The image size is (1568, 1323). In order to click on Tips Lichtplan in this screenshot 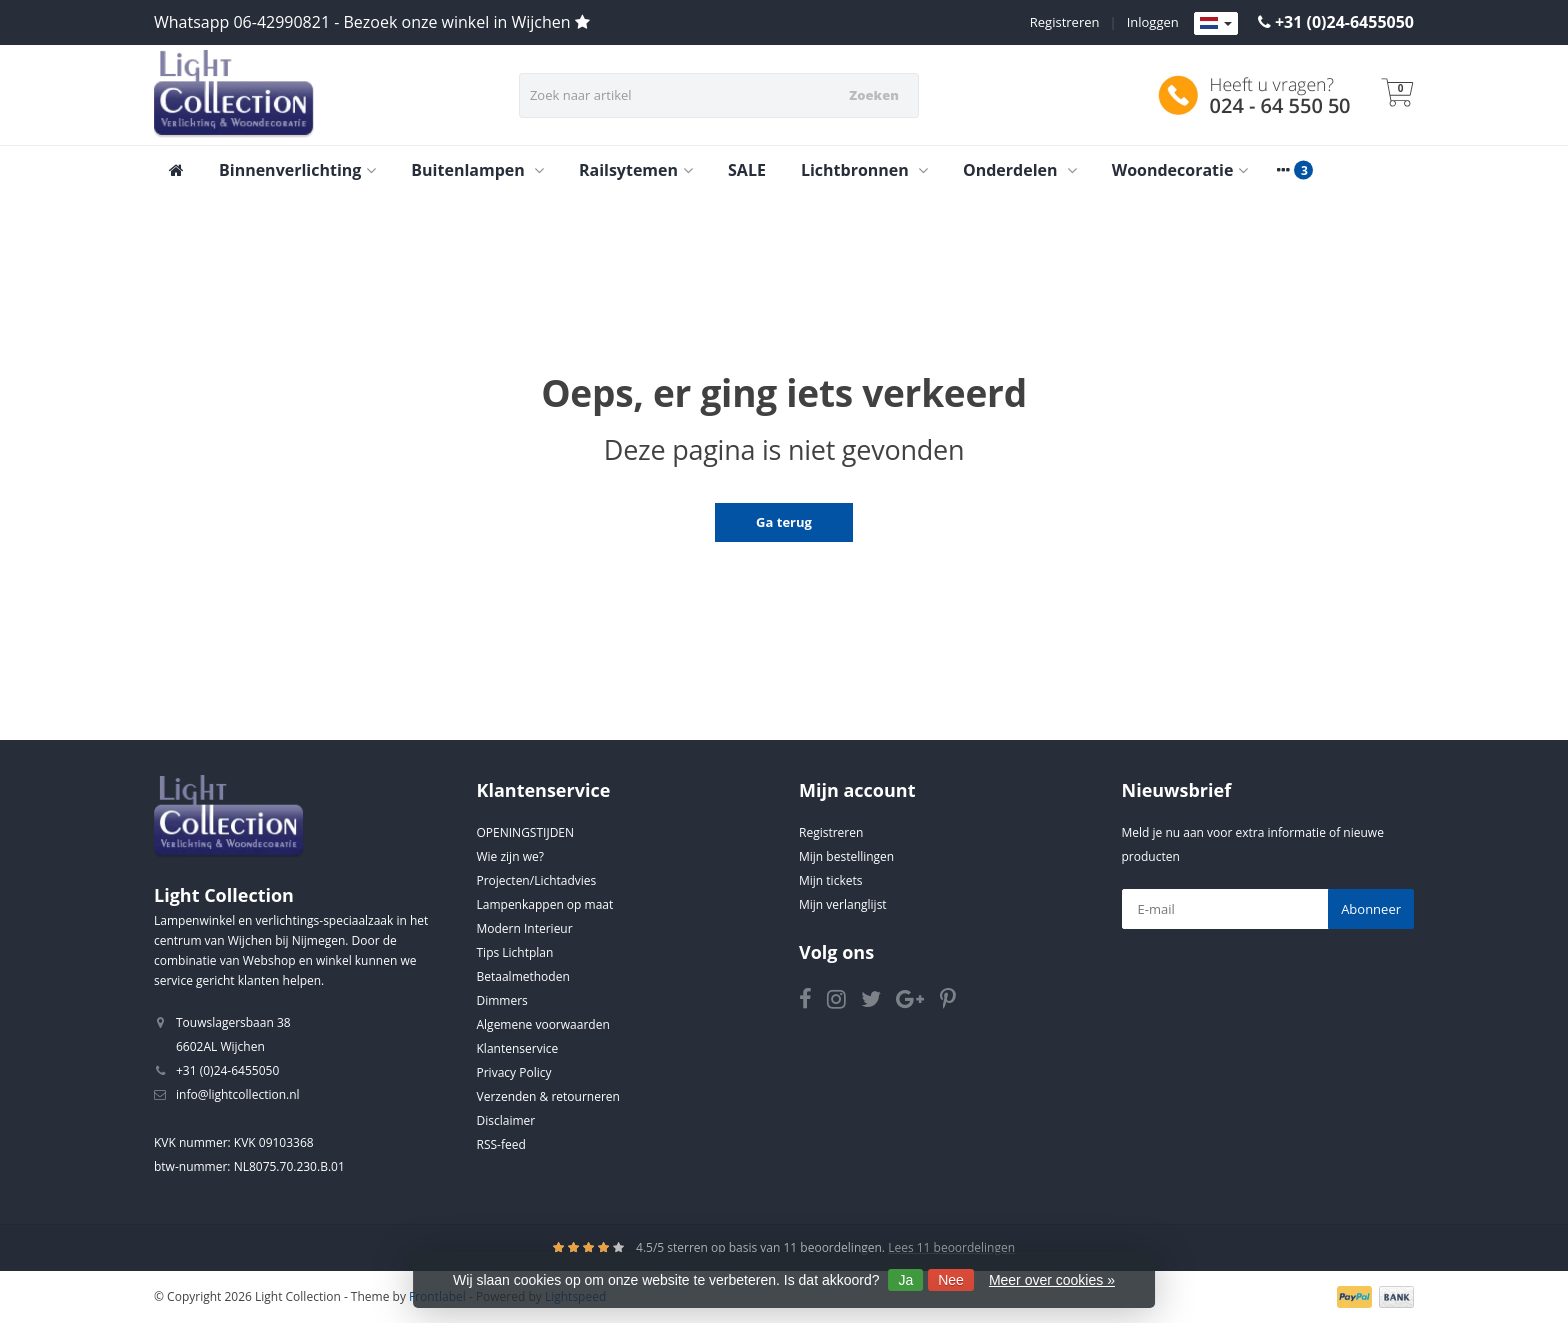, I will do `click(515, 952)`.